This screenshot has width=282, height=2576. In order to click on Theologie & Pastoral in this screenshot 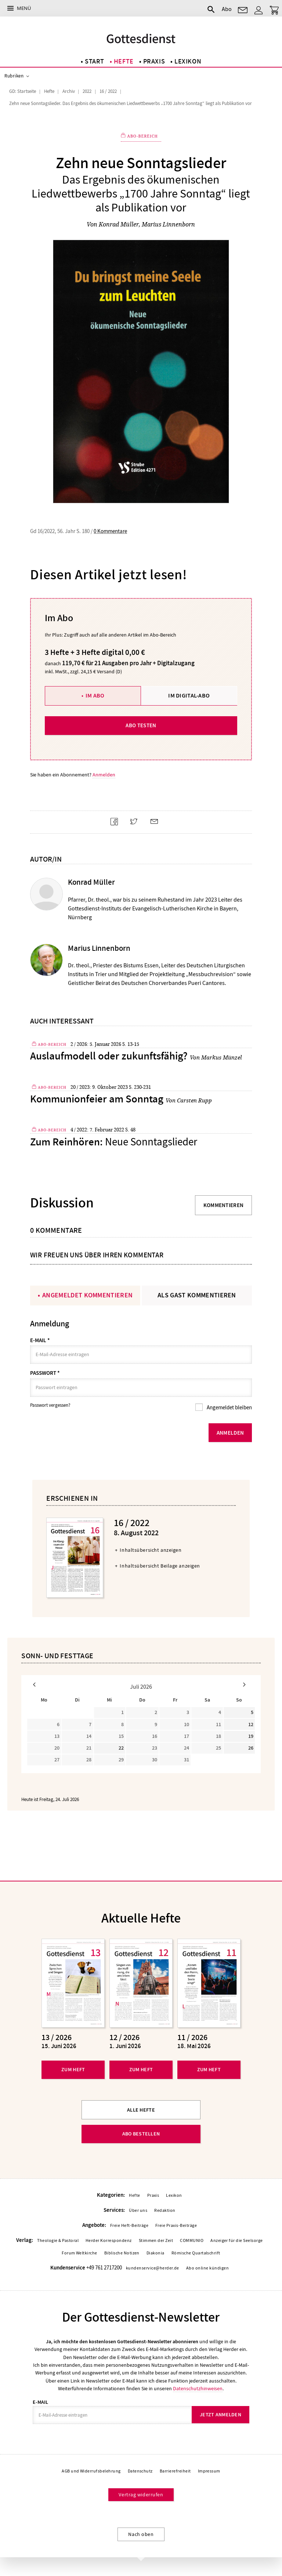, I will do `click(58, 2241)`.